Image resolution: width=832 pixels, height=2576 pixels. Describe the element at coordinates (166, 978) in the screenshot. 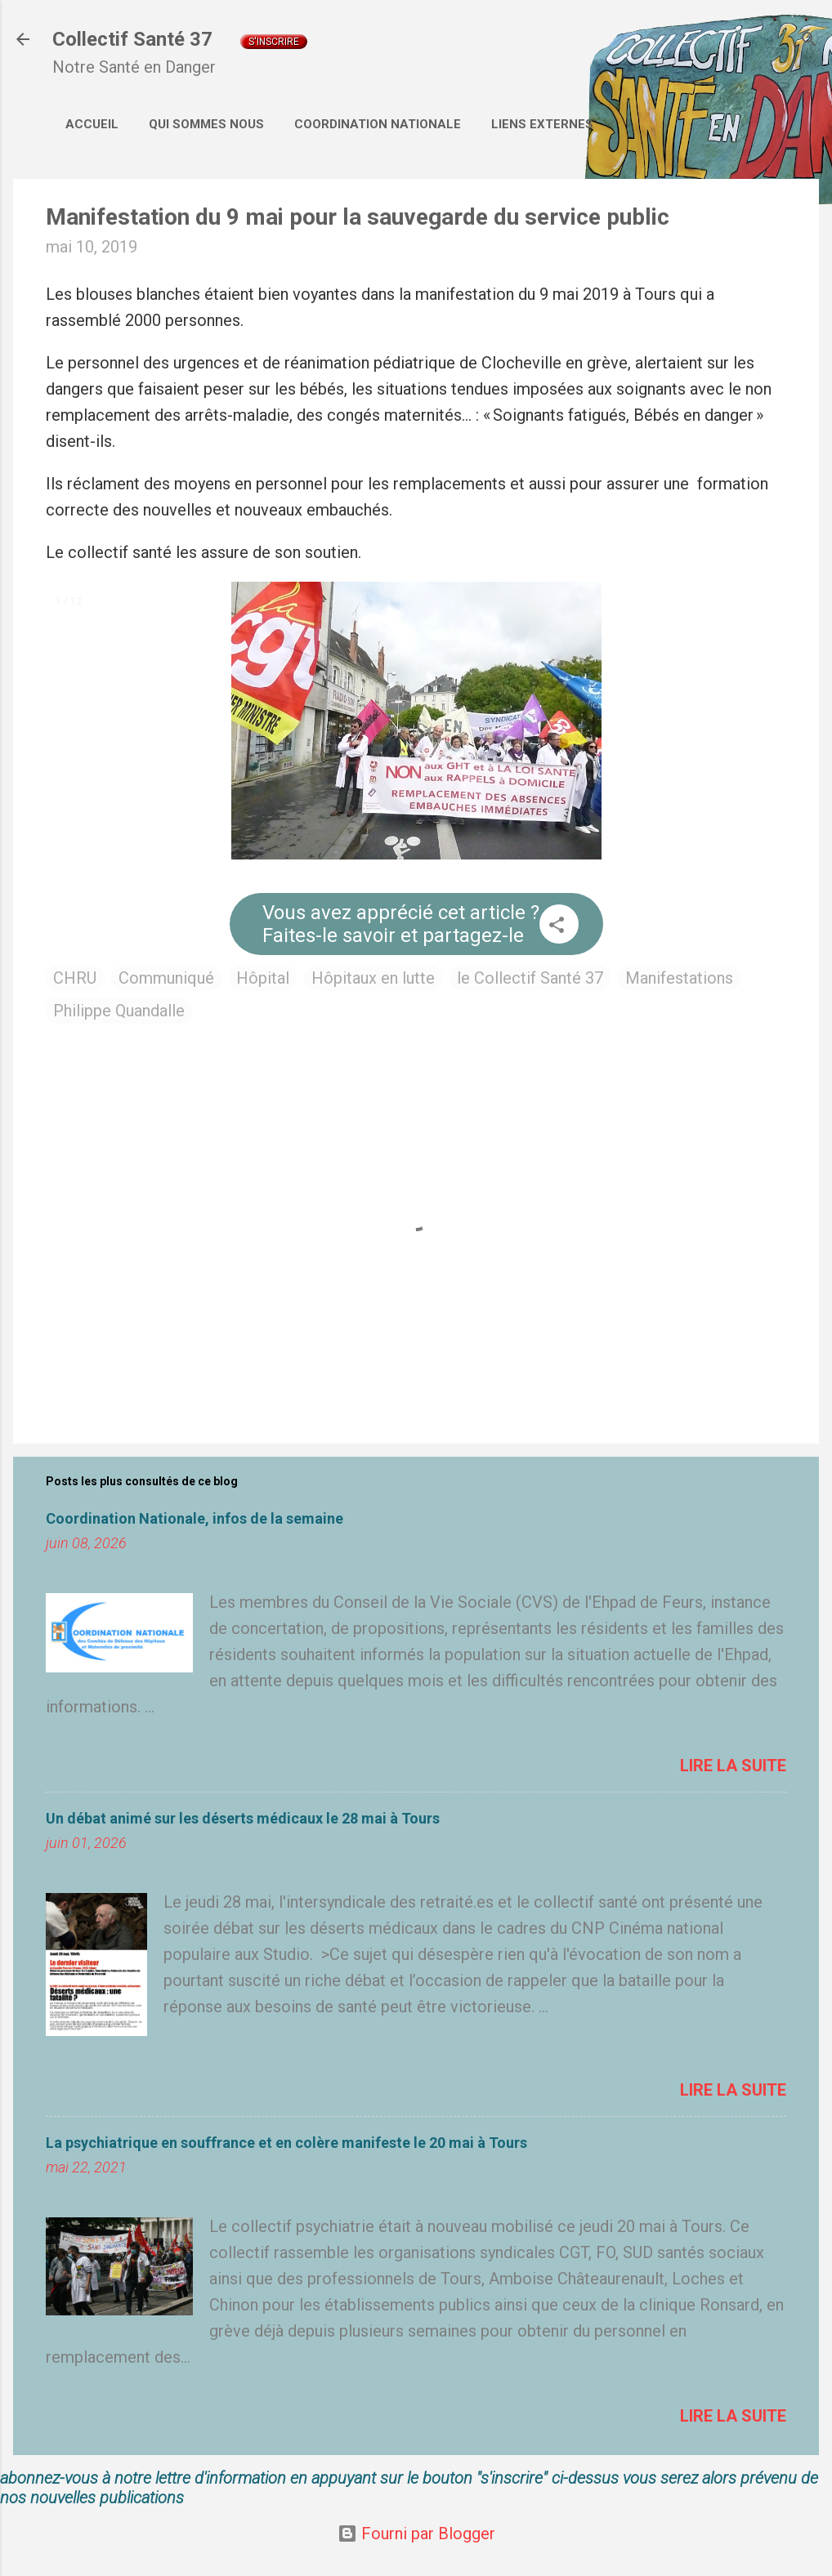

I see `Communiqué` at that location.